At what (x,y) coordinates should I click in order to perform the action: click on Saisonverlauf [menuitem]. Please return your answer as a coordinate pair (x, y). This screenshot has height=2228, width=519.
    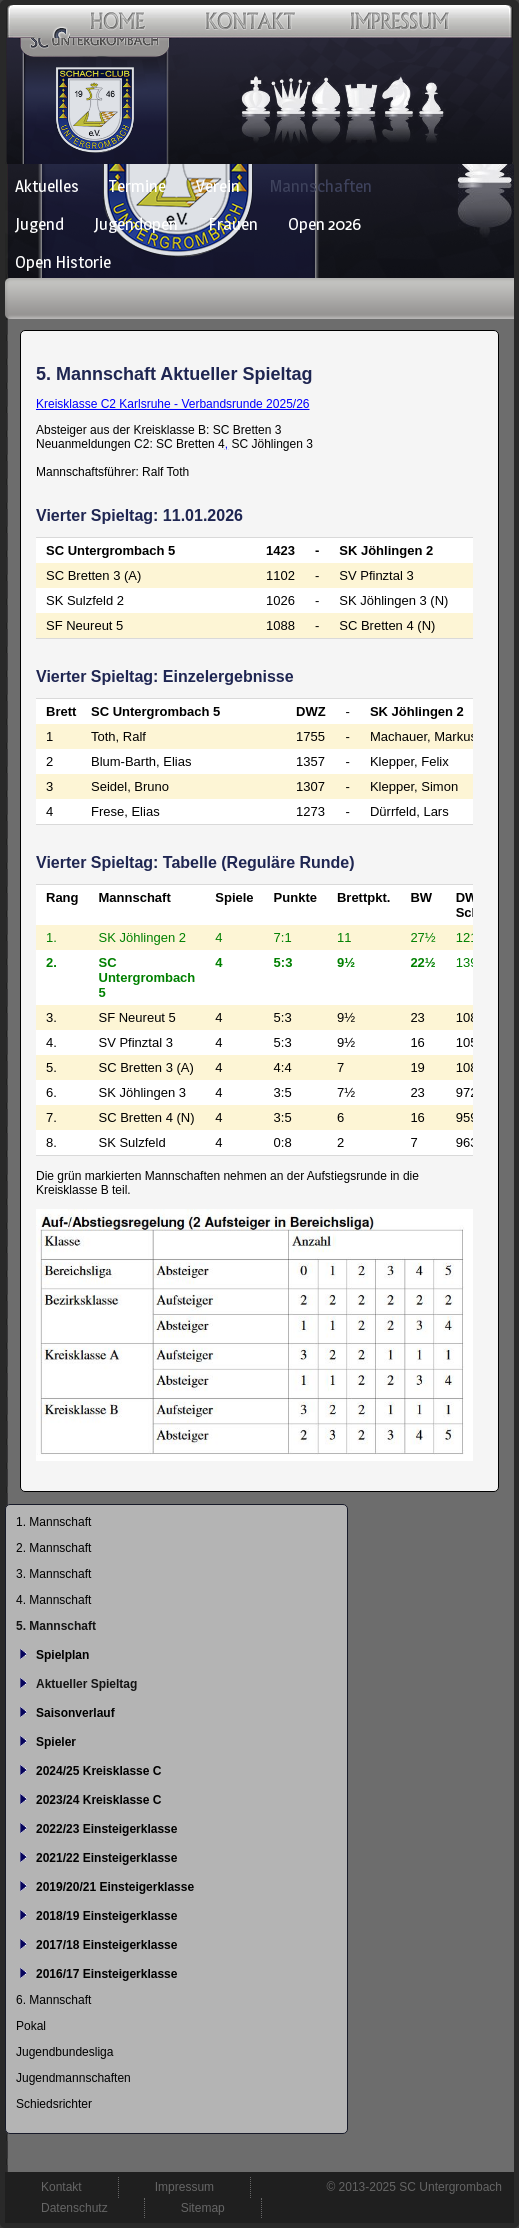
    Looking at the image, I should click on (75, 1713).